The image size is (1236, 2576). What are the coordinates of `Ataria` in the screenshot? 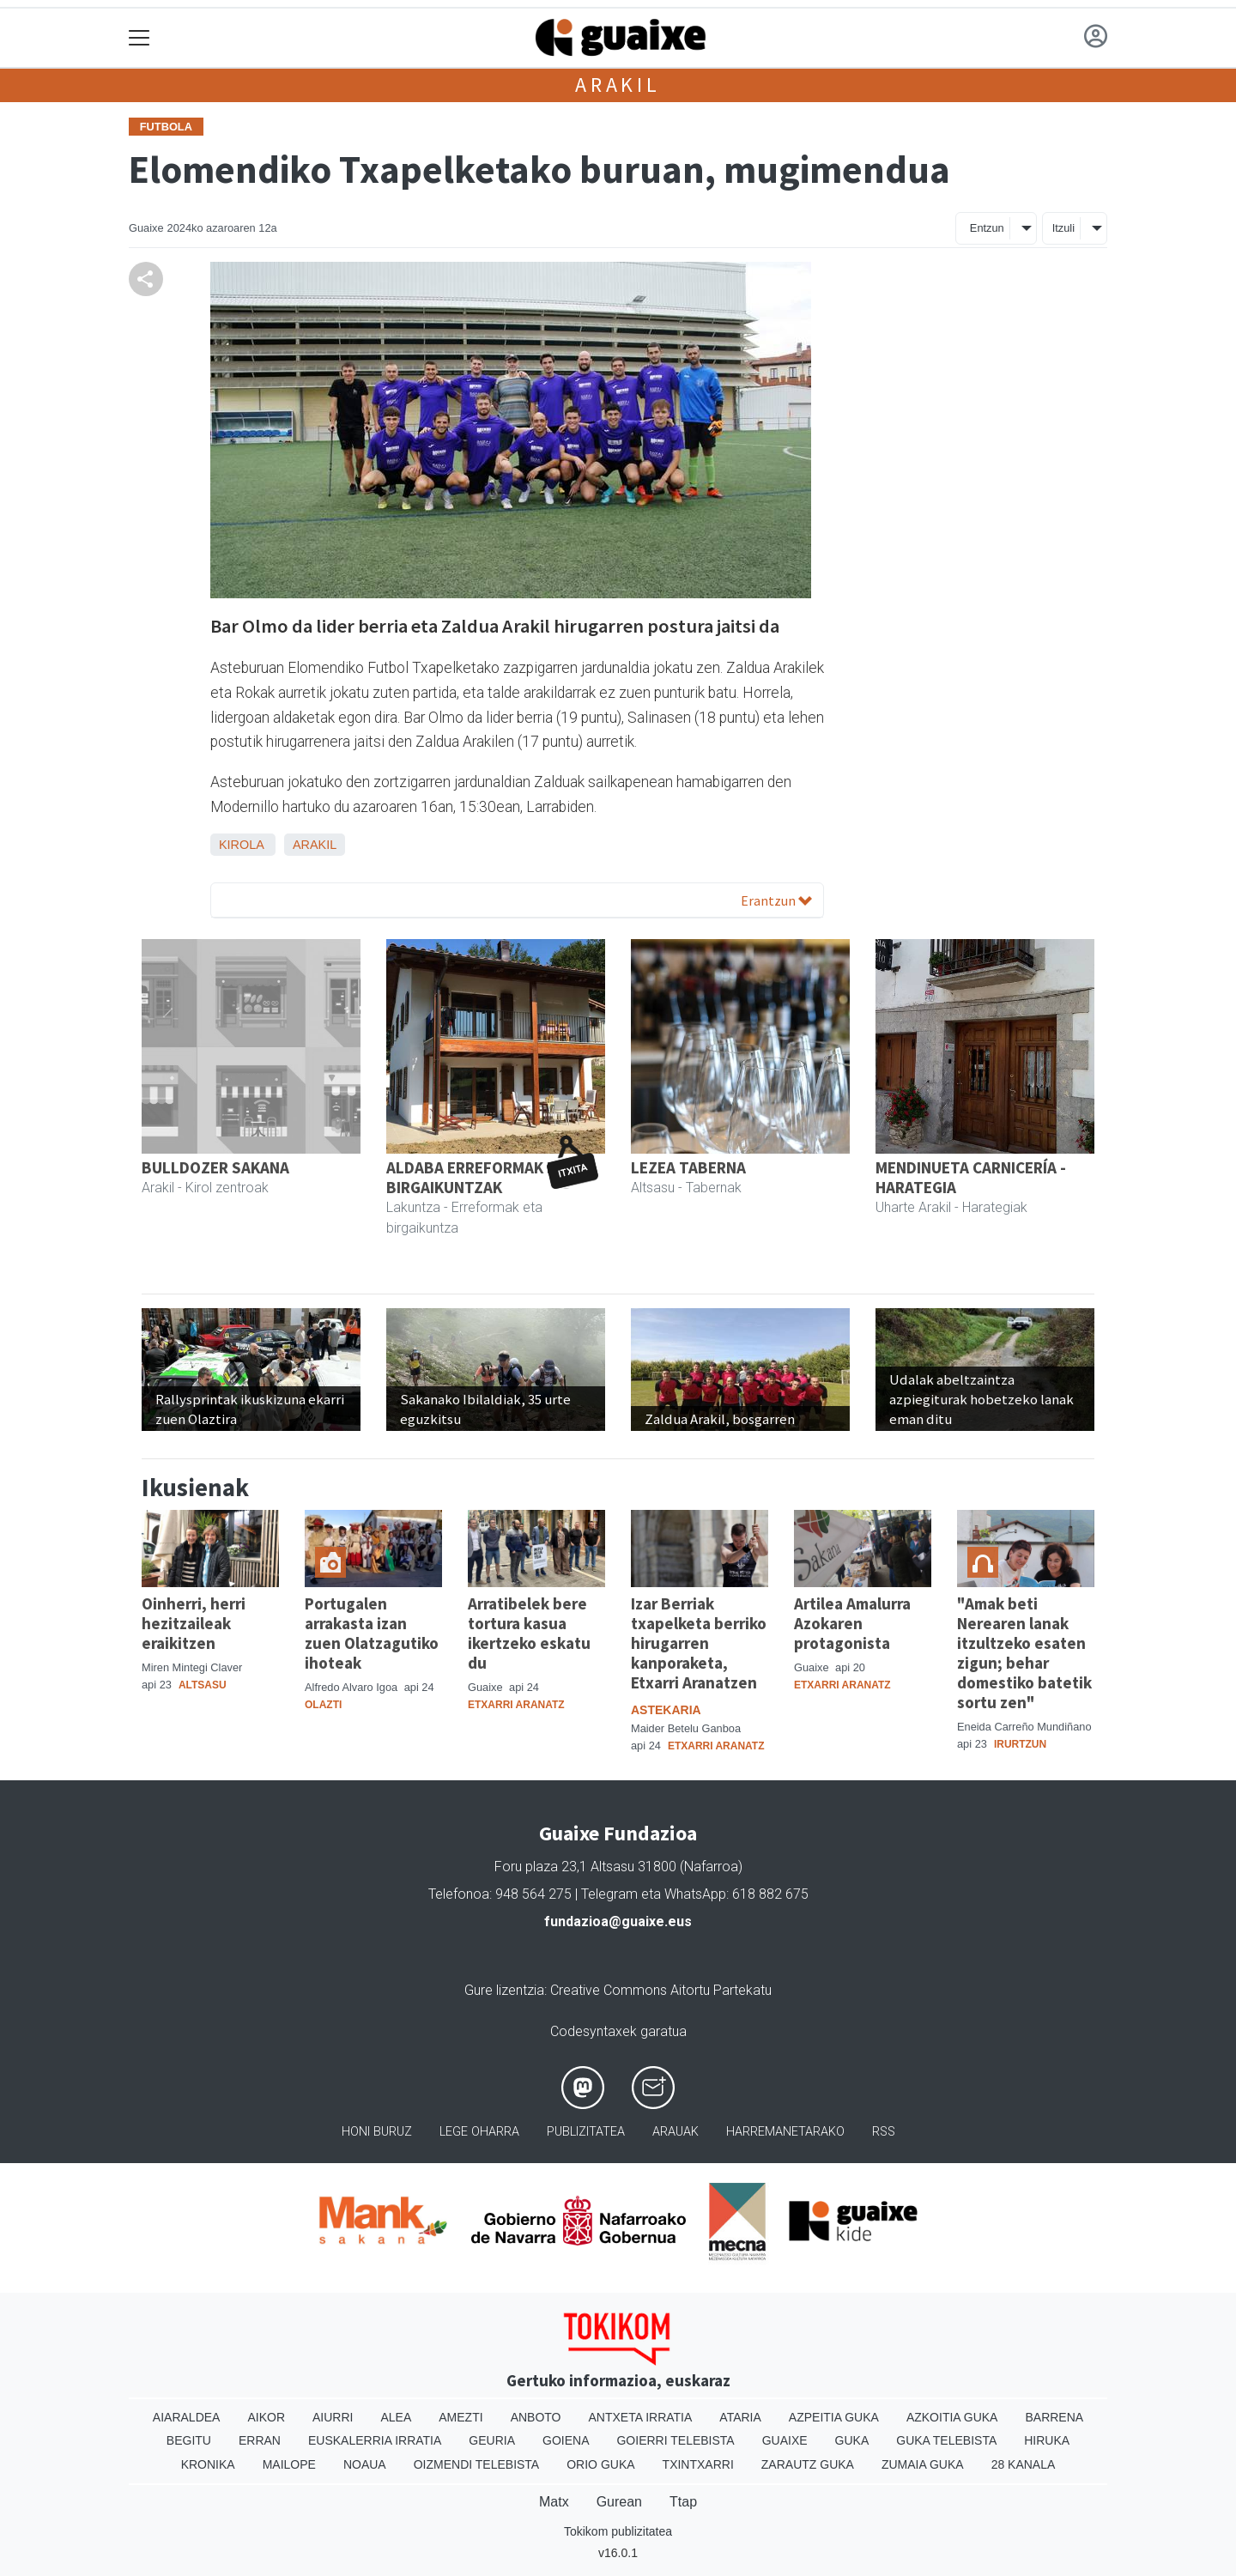 It's located at (740, 2417).